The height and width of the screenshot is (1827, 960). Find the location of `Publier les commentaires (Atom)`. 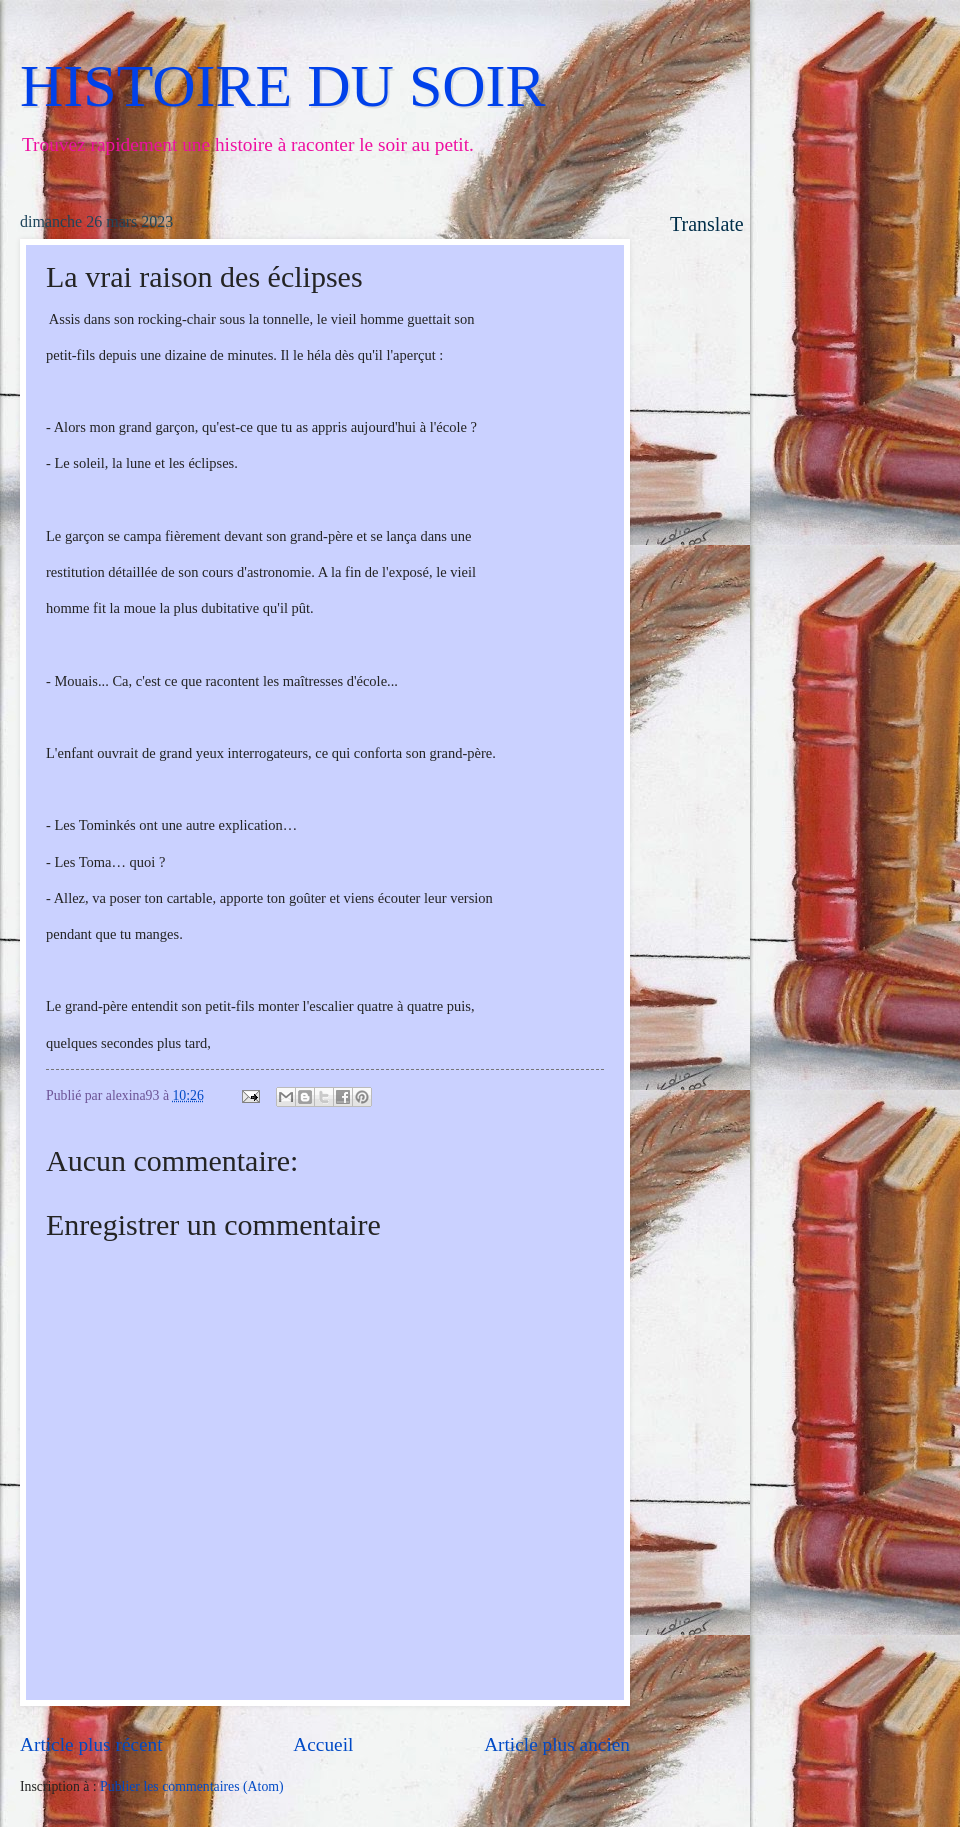

Publier les commentaires (Atom) is located at coordinates (192, 1786).